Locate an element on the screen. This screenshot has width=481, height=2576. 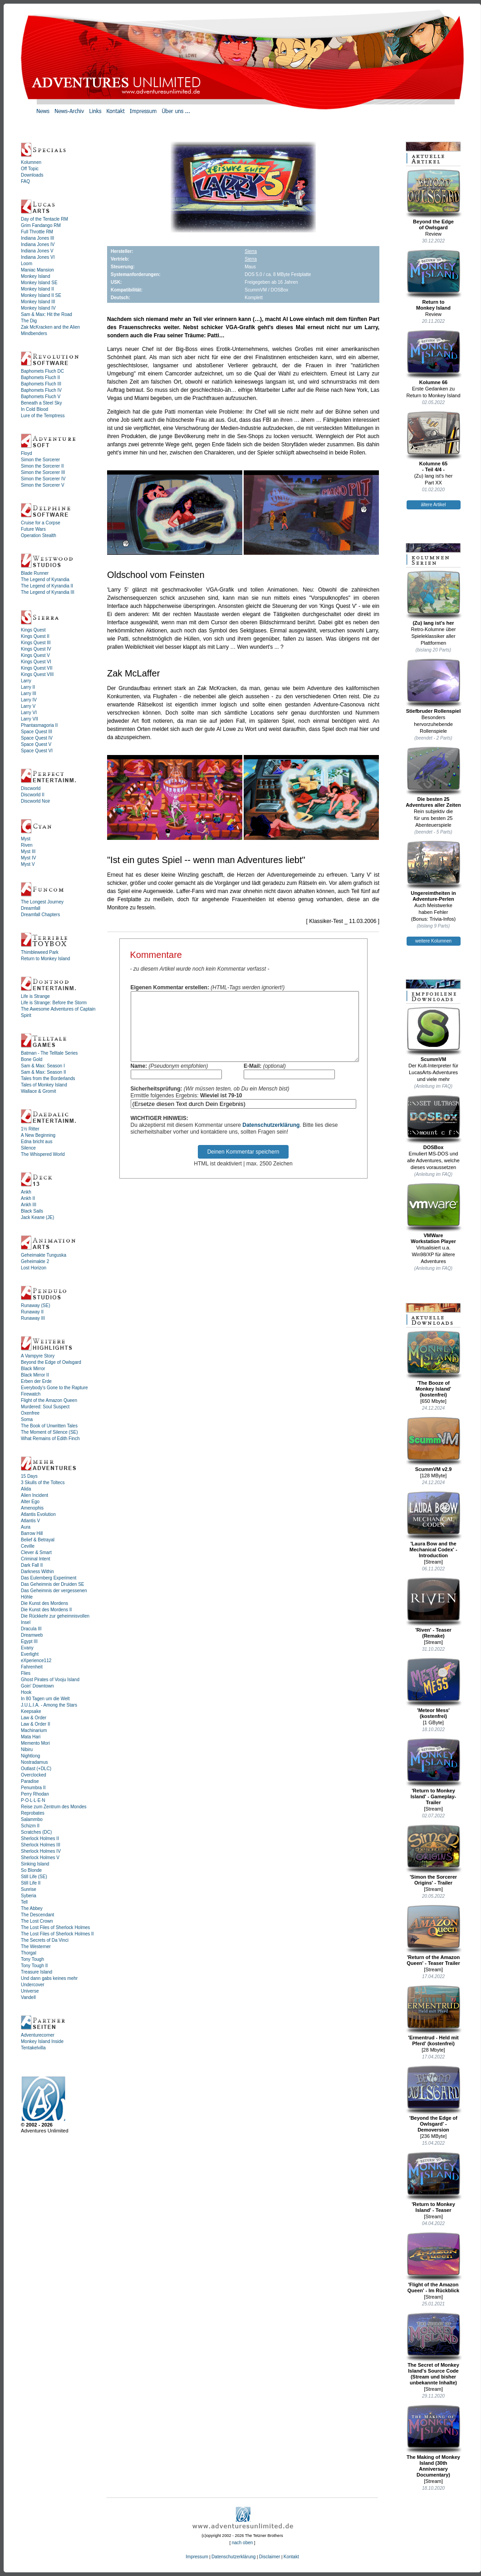
Darkness Within is located at coordinates (37, 1571).